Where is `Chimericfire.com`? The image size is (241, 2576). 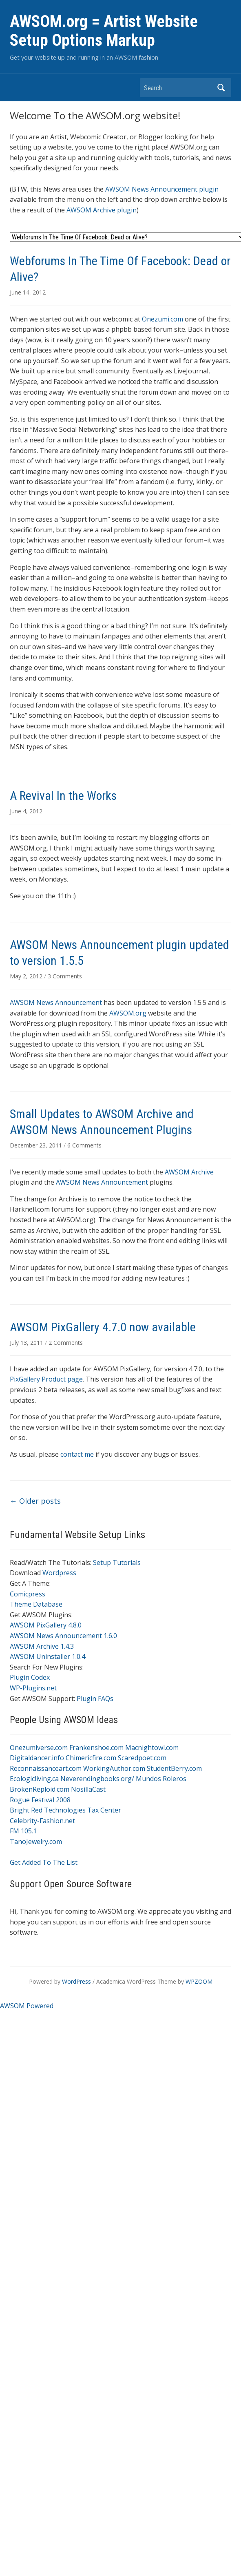 Chimericfire.com is located at coordinates (91, 1757).